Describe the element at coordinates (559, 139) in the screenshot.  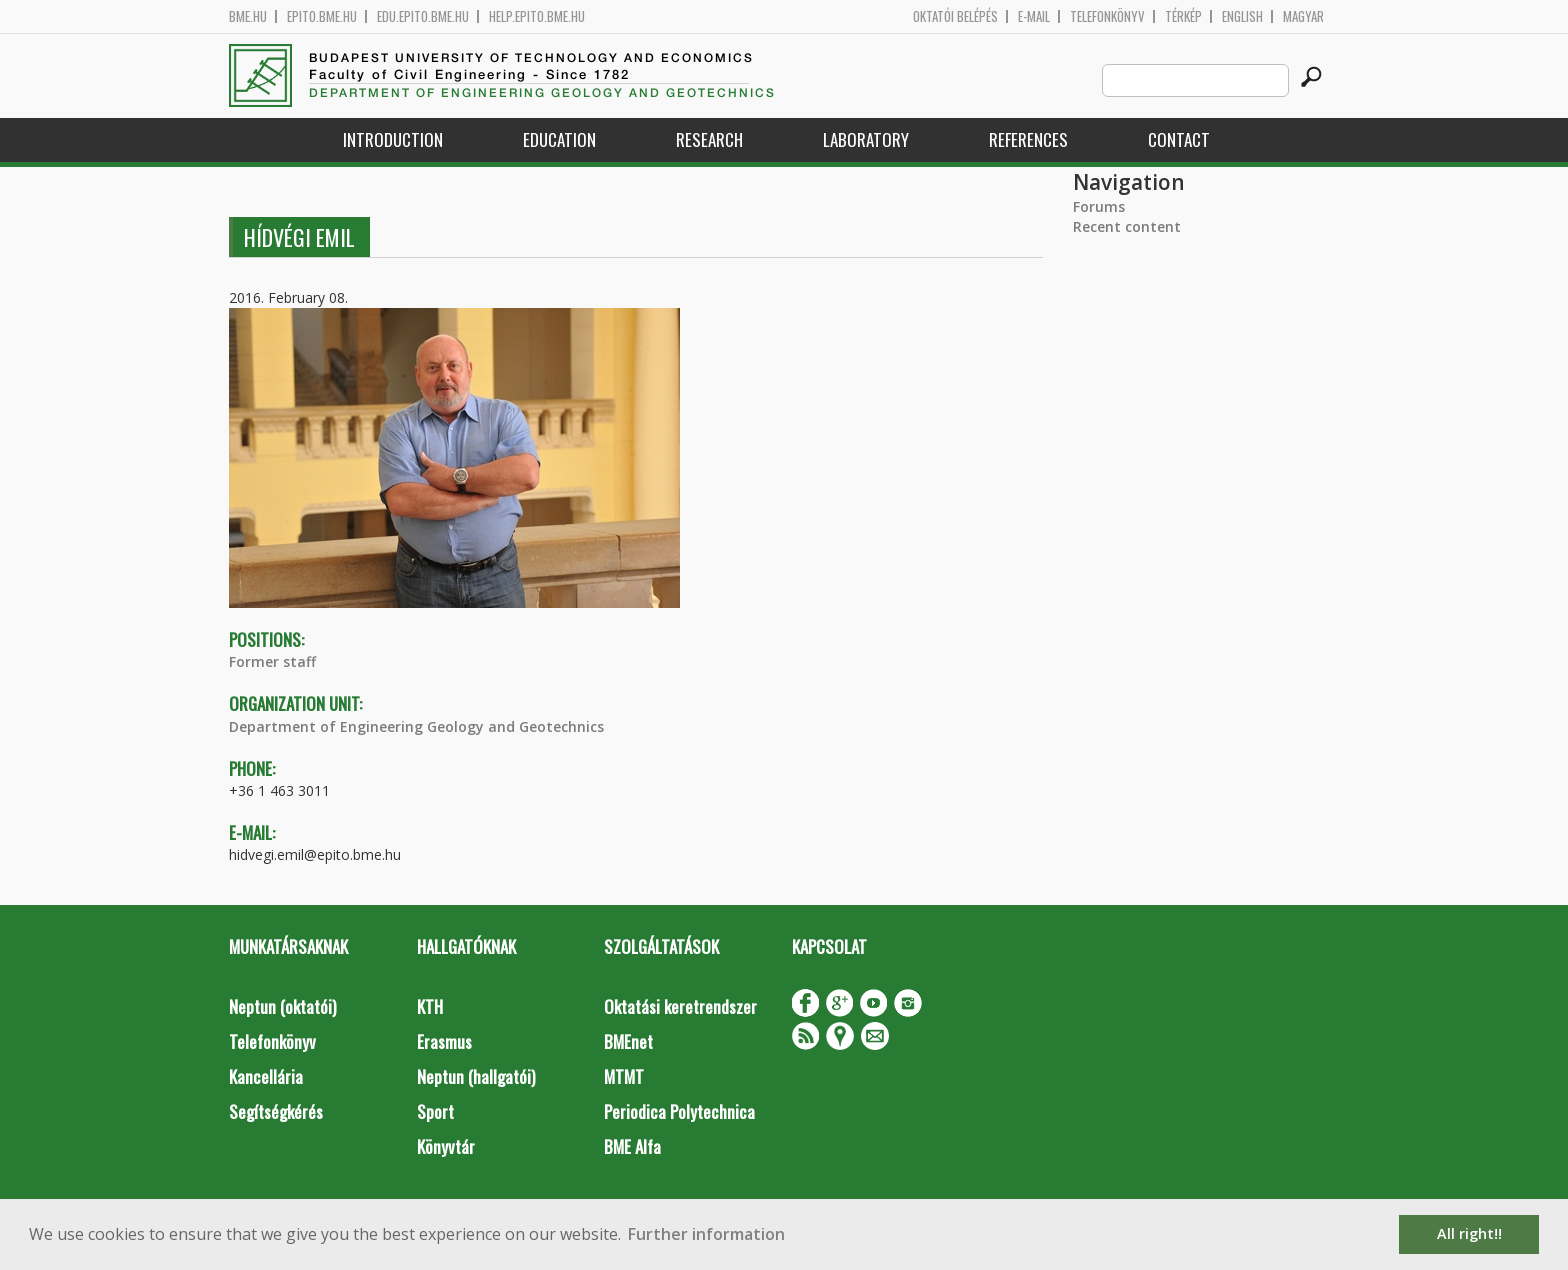
I see `Education` at that location.